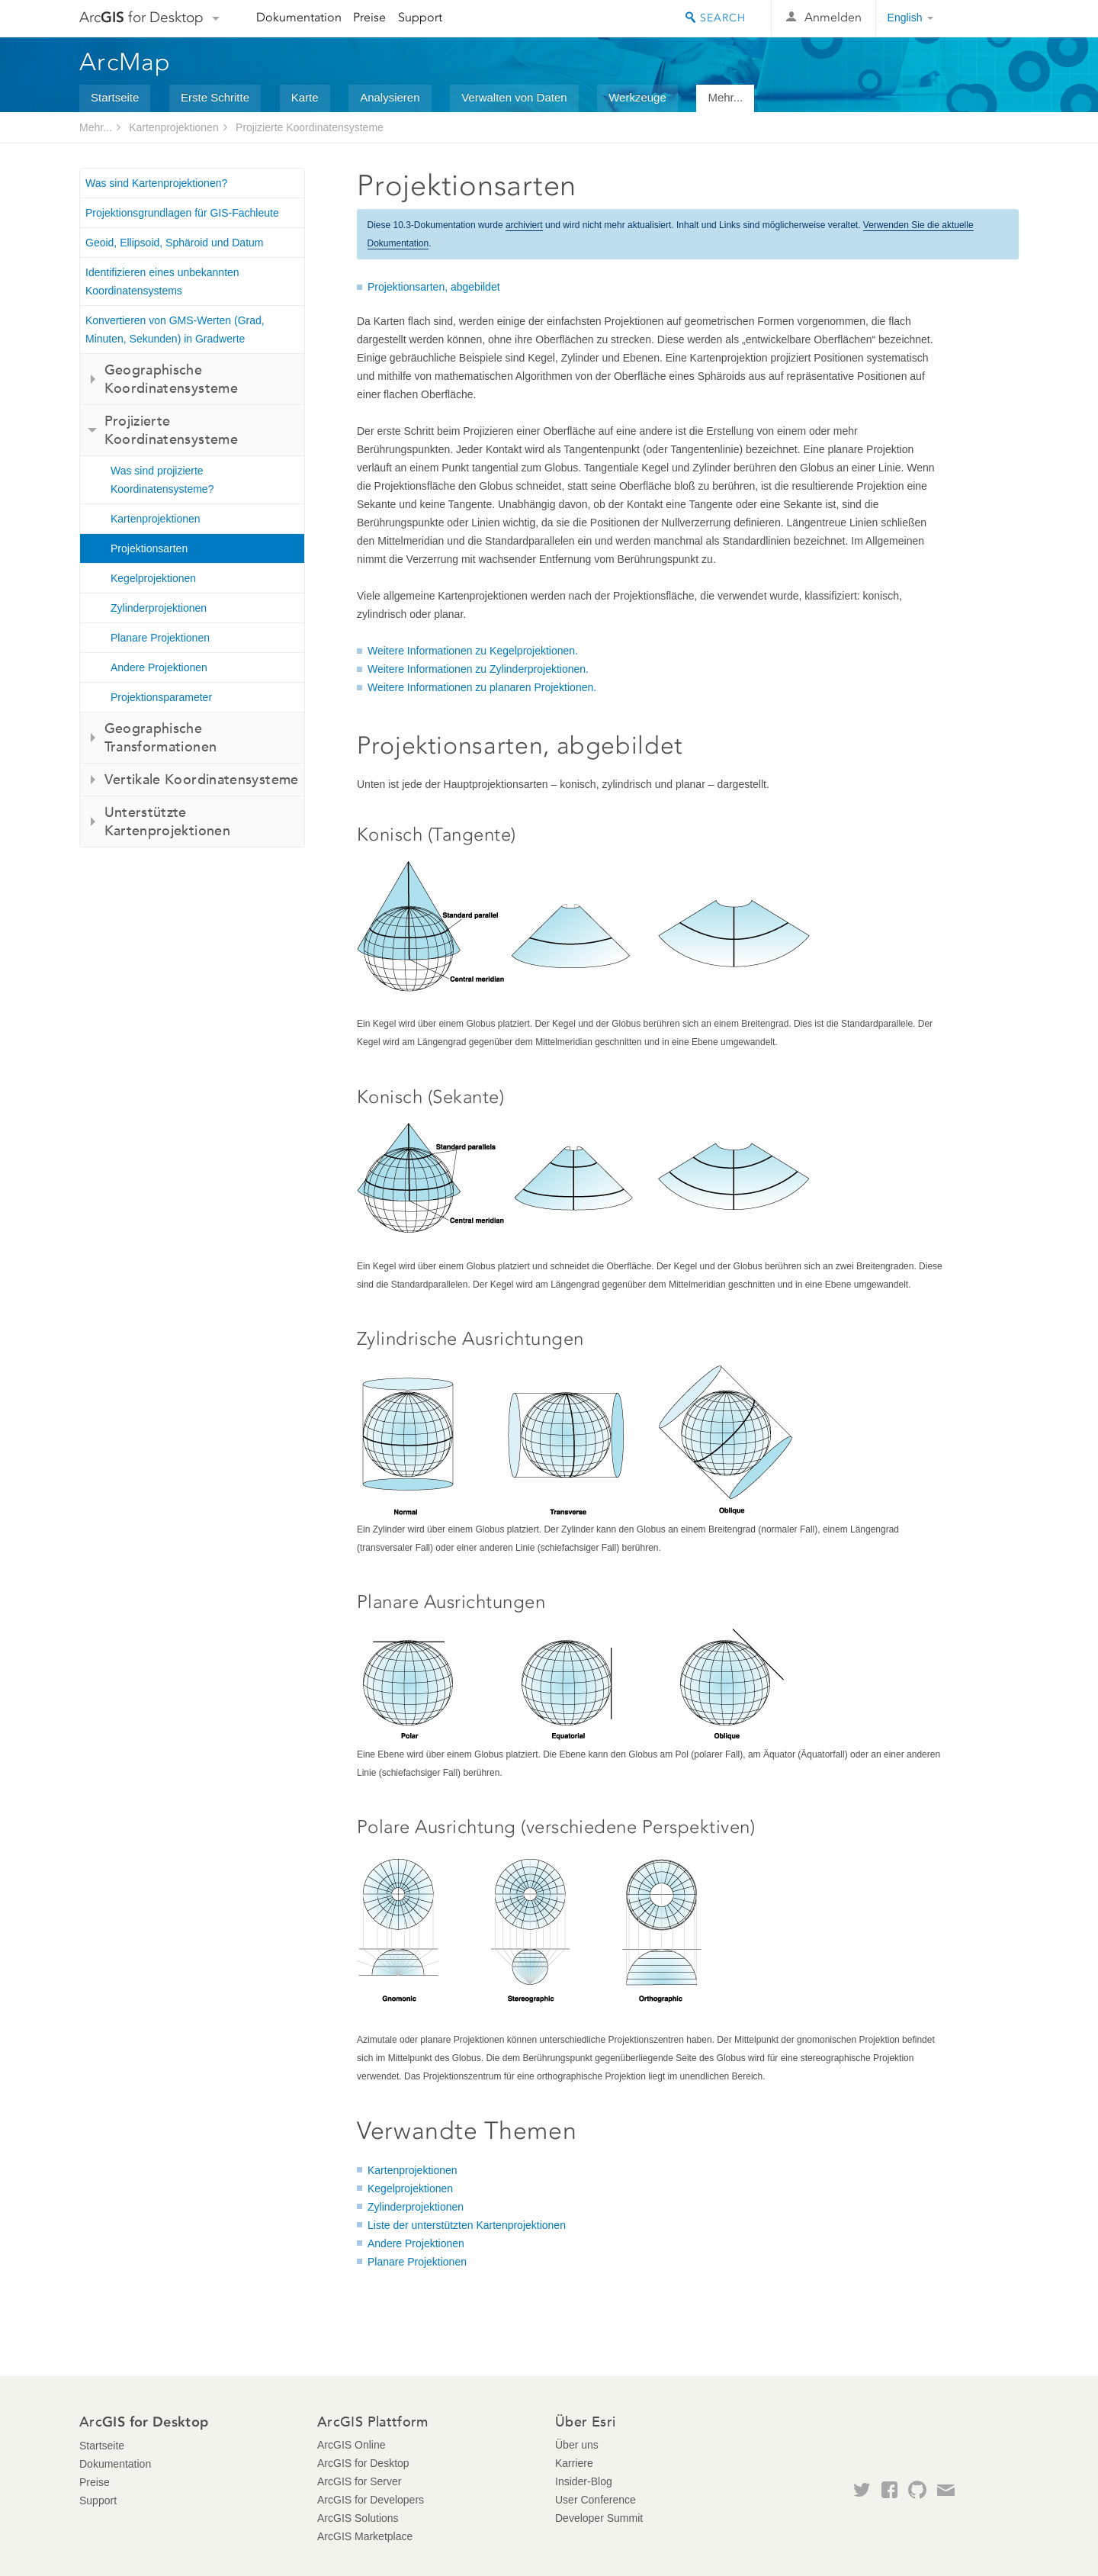  I want to click on Was sind projizierte Koordinatensysteme?, so click(162, 480).